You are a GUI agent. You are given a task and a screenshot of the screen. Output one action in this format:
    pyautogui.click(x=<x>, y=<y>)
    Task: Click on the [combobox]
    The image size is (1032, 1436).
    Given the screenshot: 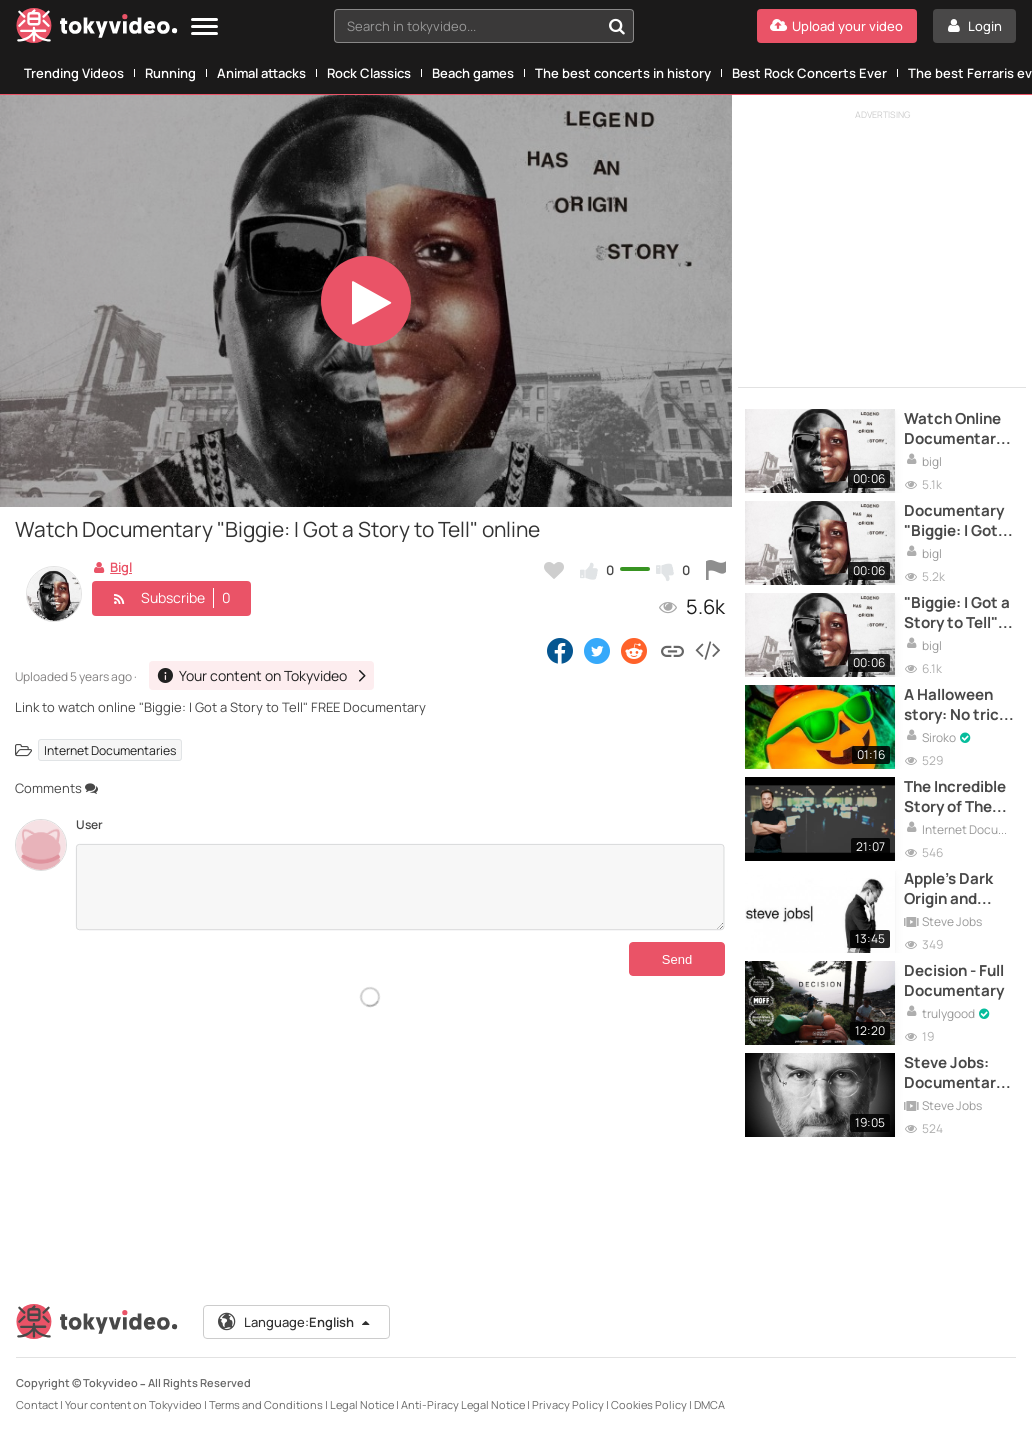 What is the action you would take?
    pyautogui.click(x=484, y=26)
    